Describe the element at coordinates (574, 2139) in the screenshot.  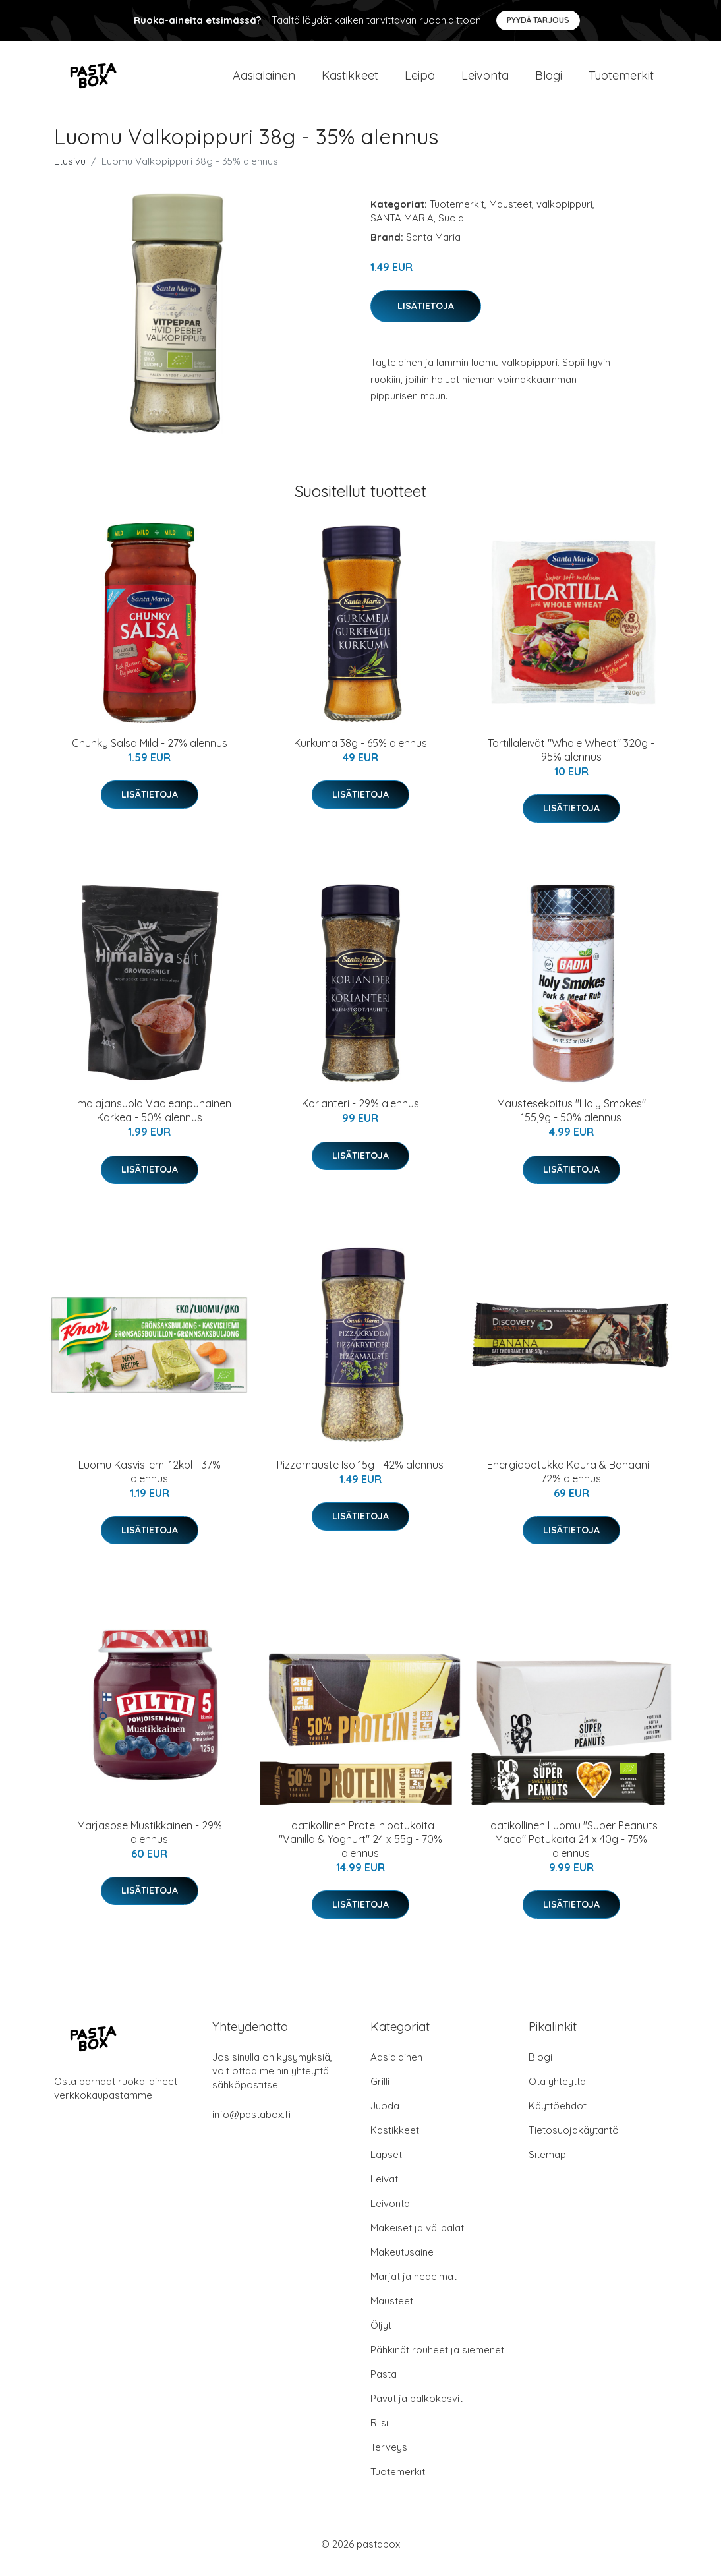
I see `Tietosuojakäytäntö` at that location.